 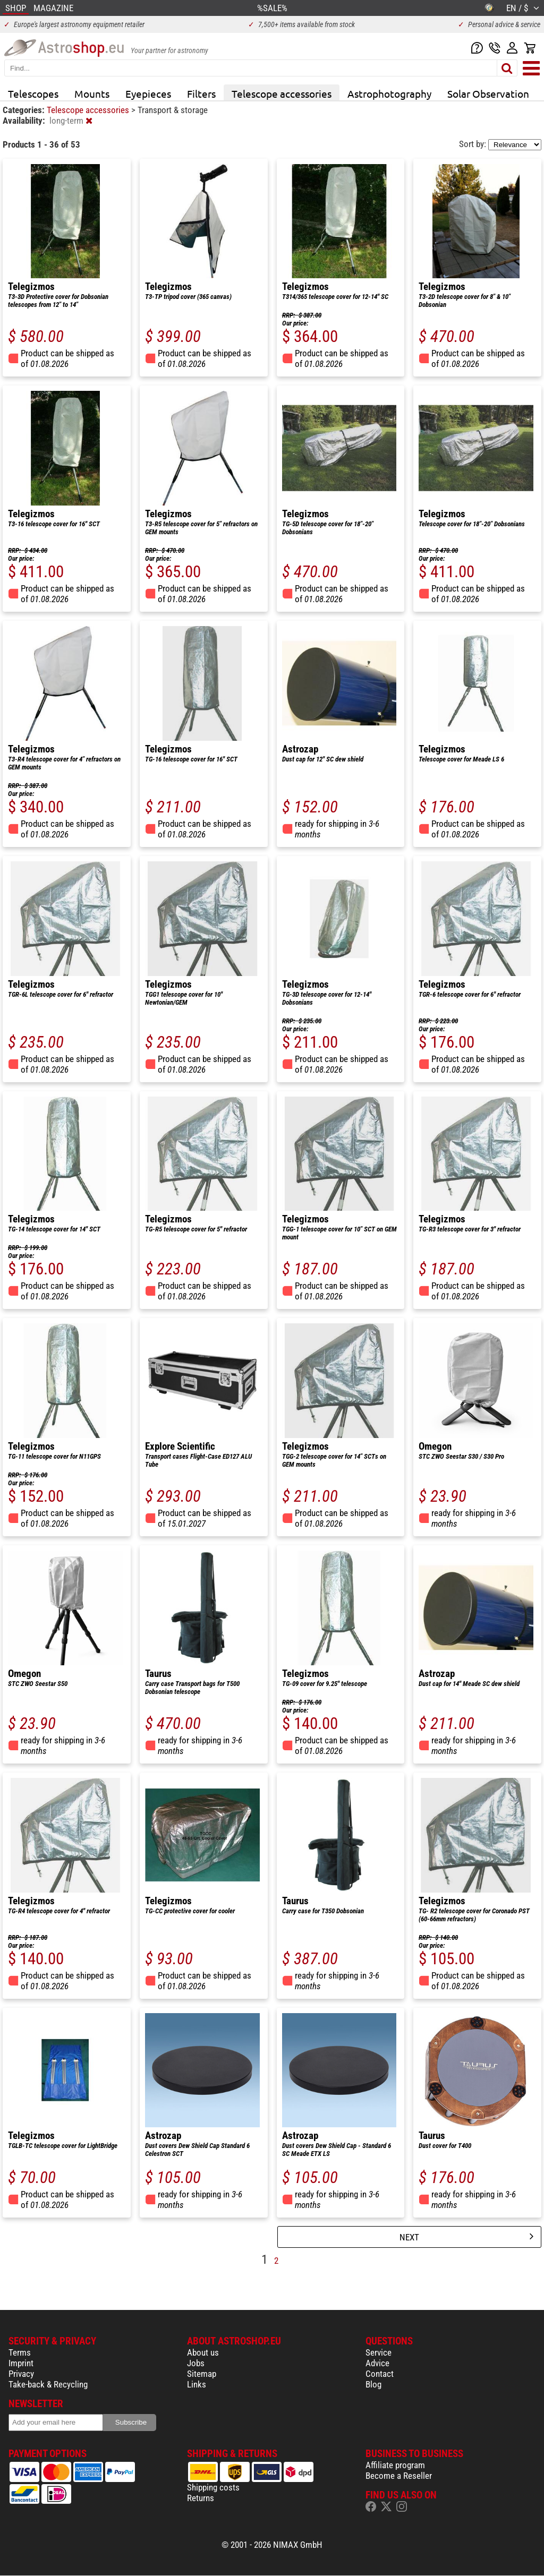 I want to click on Shipping costs, so click(x=213, y=2487).